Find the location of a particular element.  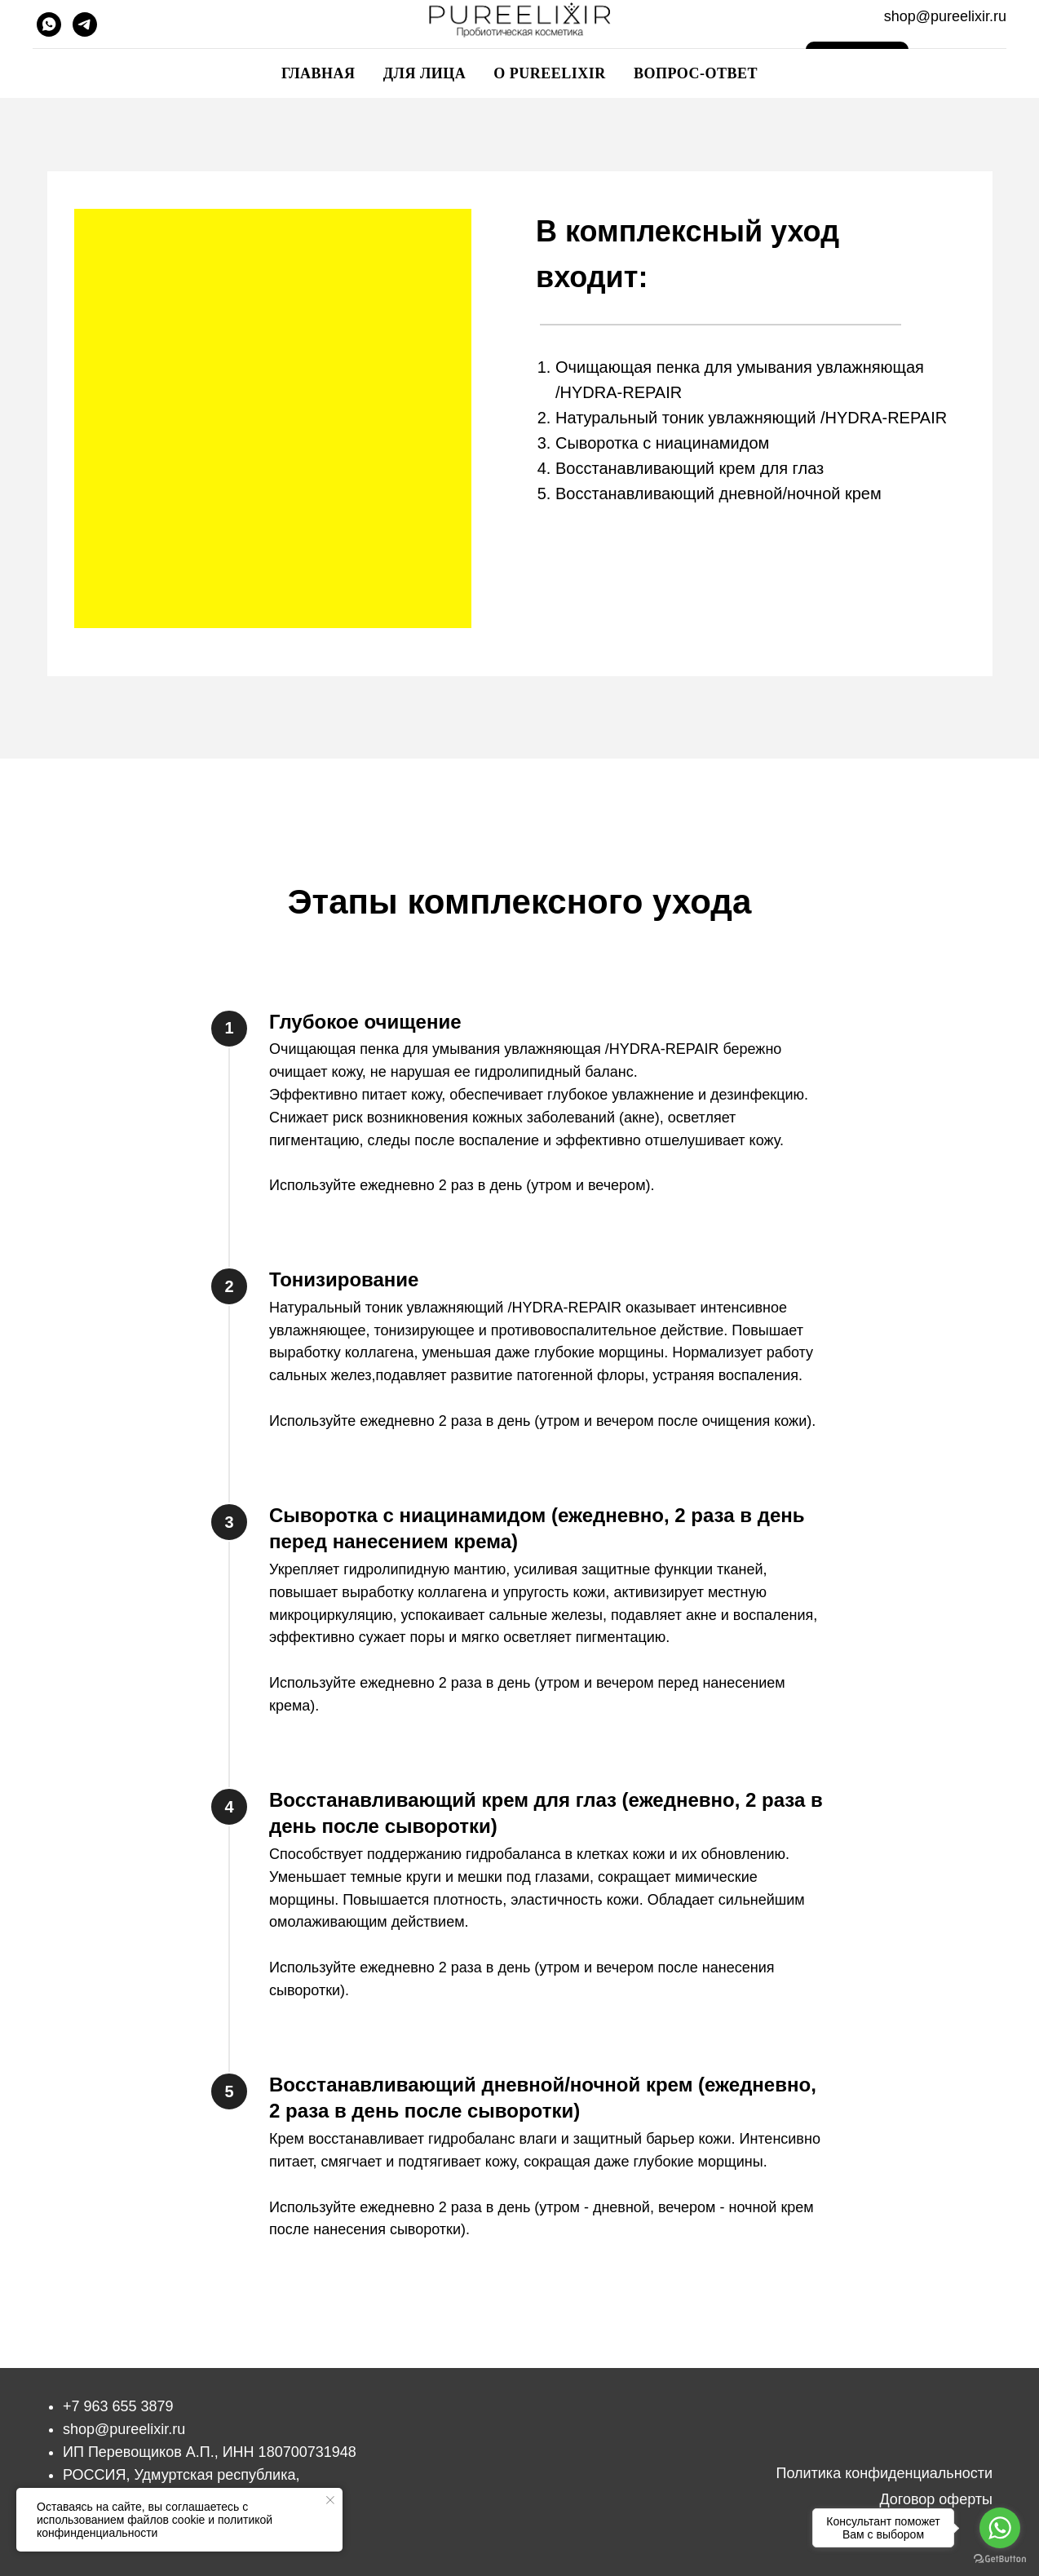

О pureelixir is located at coordinates (549, 73).